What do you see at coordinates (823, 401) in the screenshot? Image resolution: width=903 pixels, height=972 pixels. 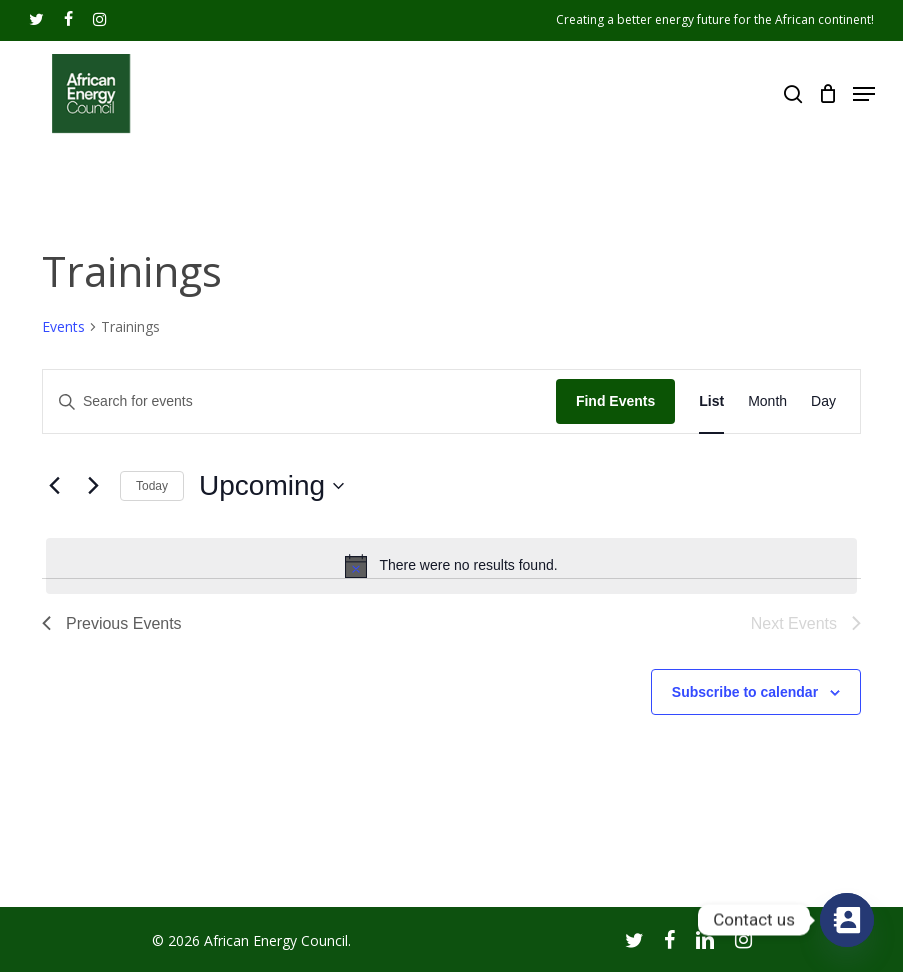 I see `[Display Events in Day View]` at bounding box center [823, 401].